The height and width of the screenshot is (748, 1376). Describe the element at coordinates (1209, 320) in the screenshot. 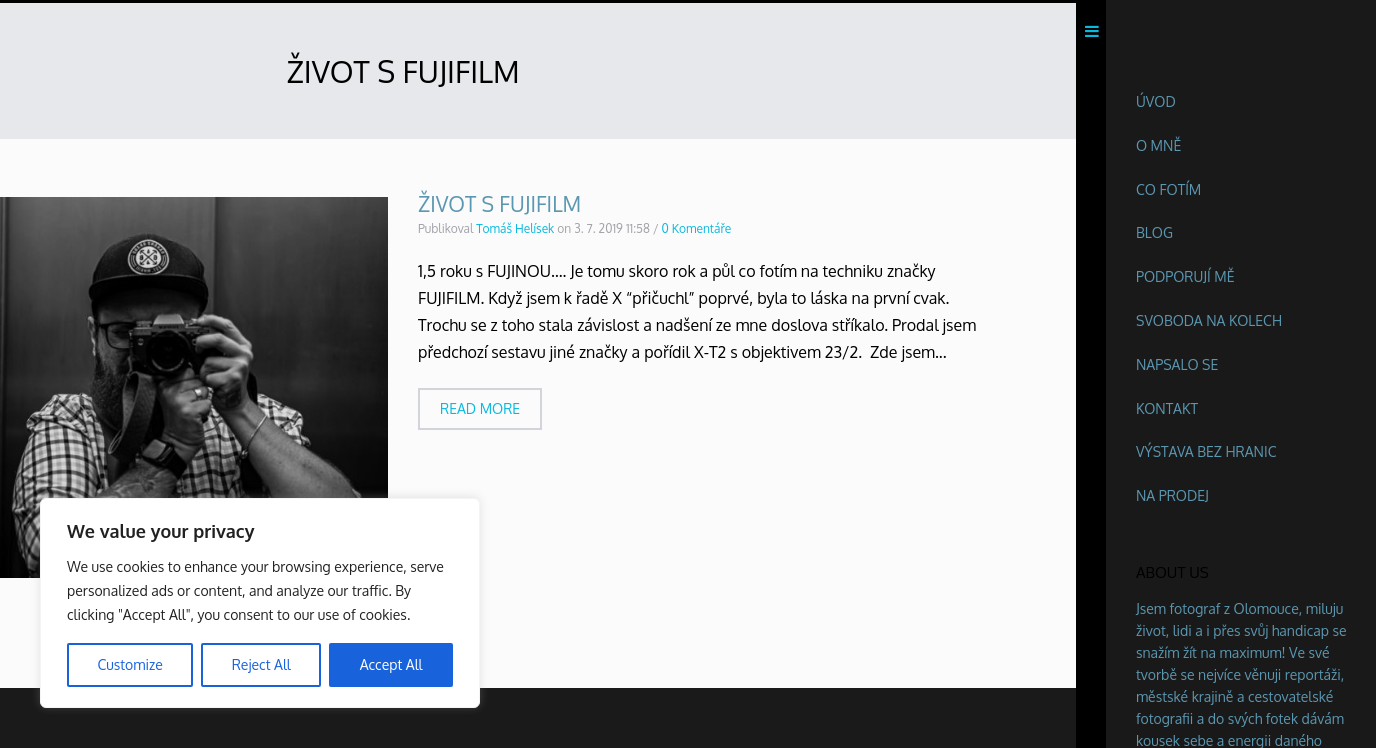

I see `Svoboda na kolech` at that location.